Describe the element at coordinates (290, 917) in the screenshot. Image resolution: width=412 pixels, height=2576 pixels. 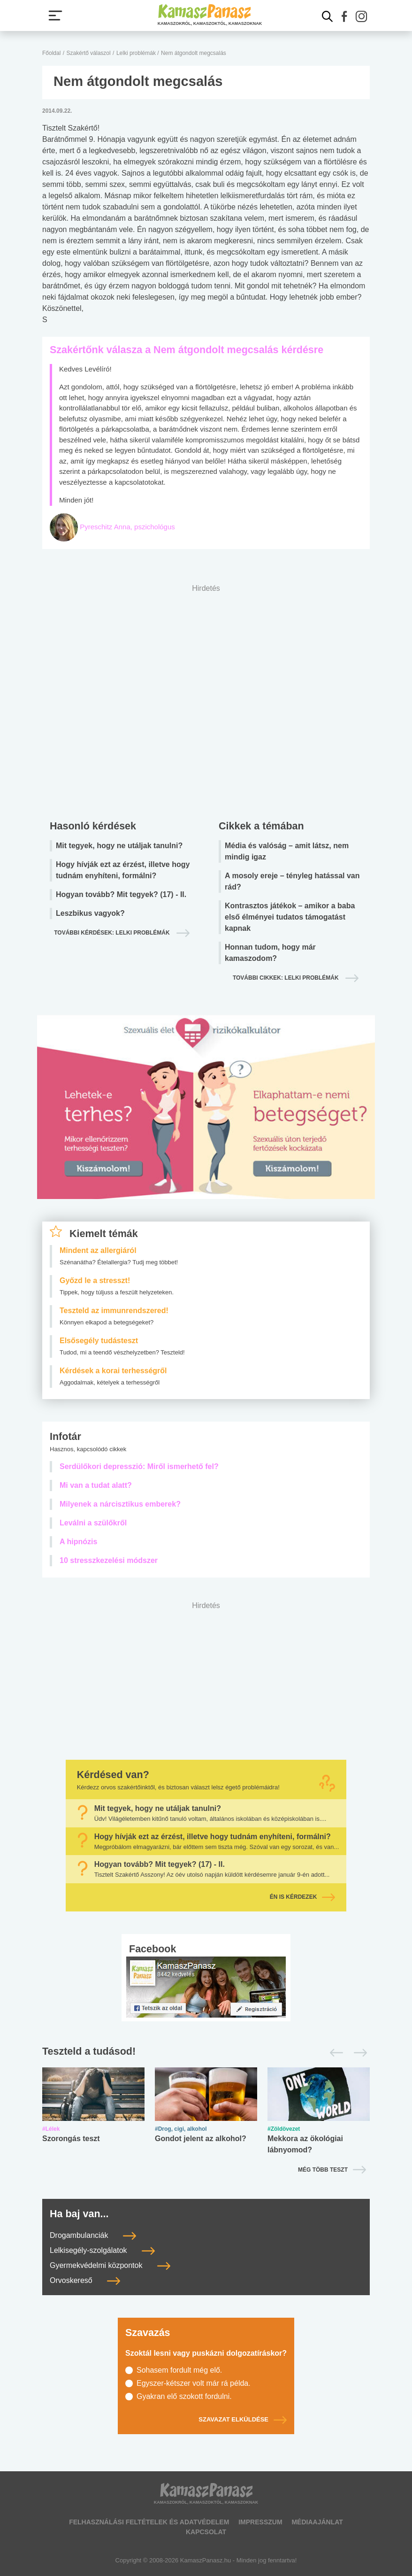
I see `Kontrasztos játékok – amikor a baba első élményei tudatos támogatást kapnak` at that location.